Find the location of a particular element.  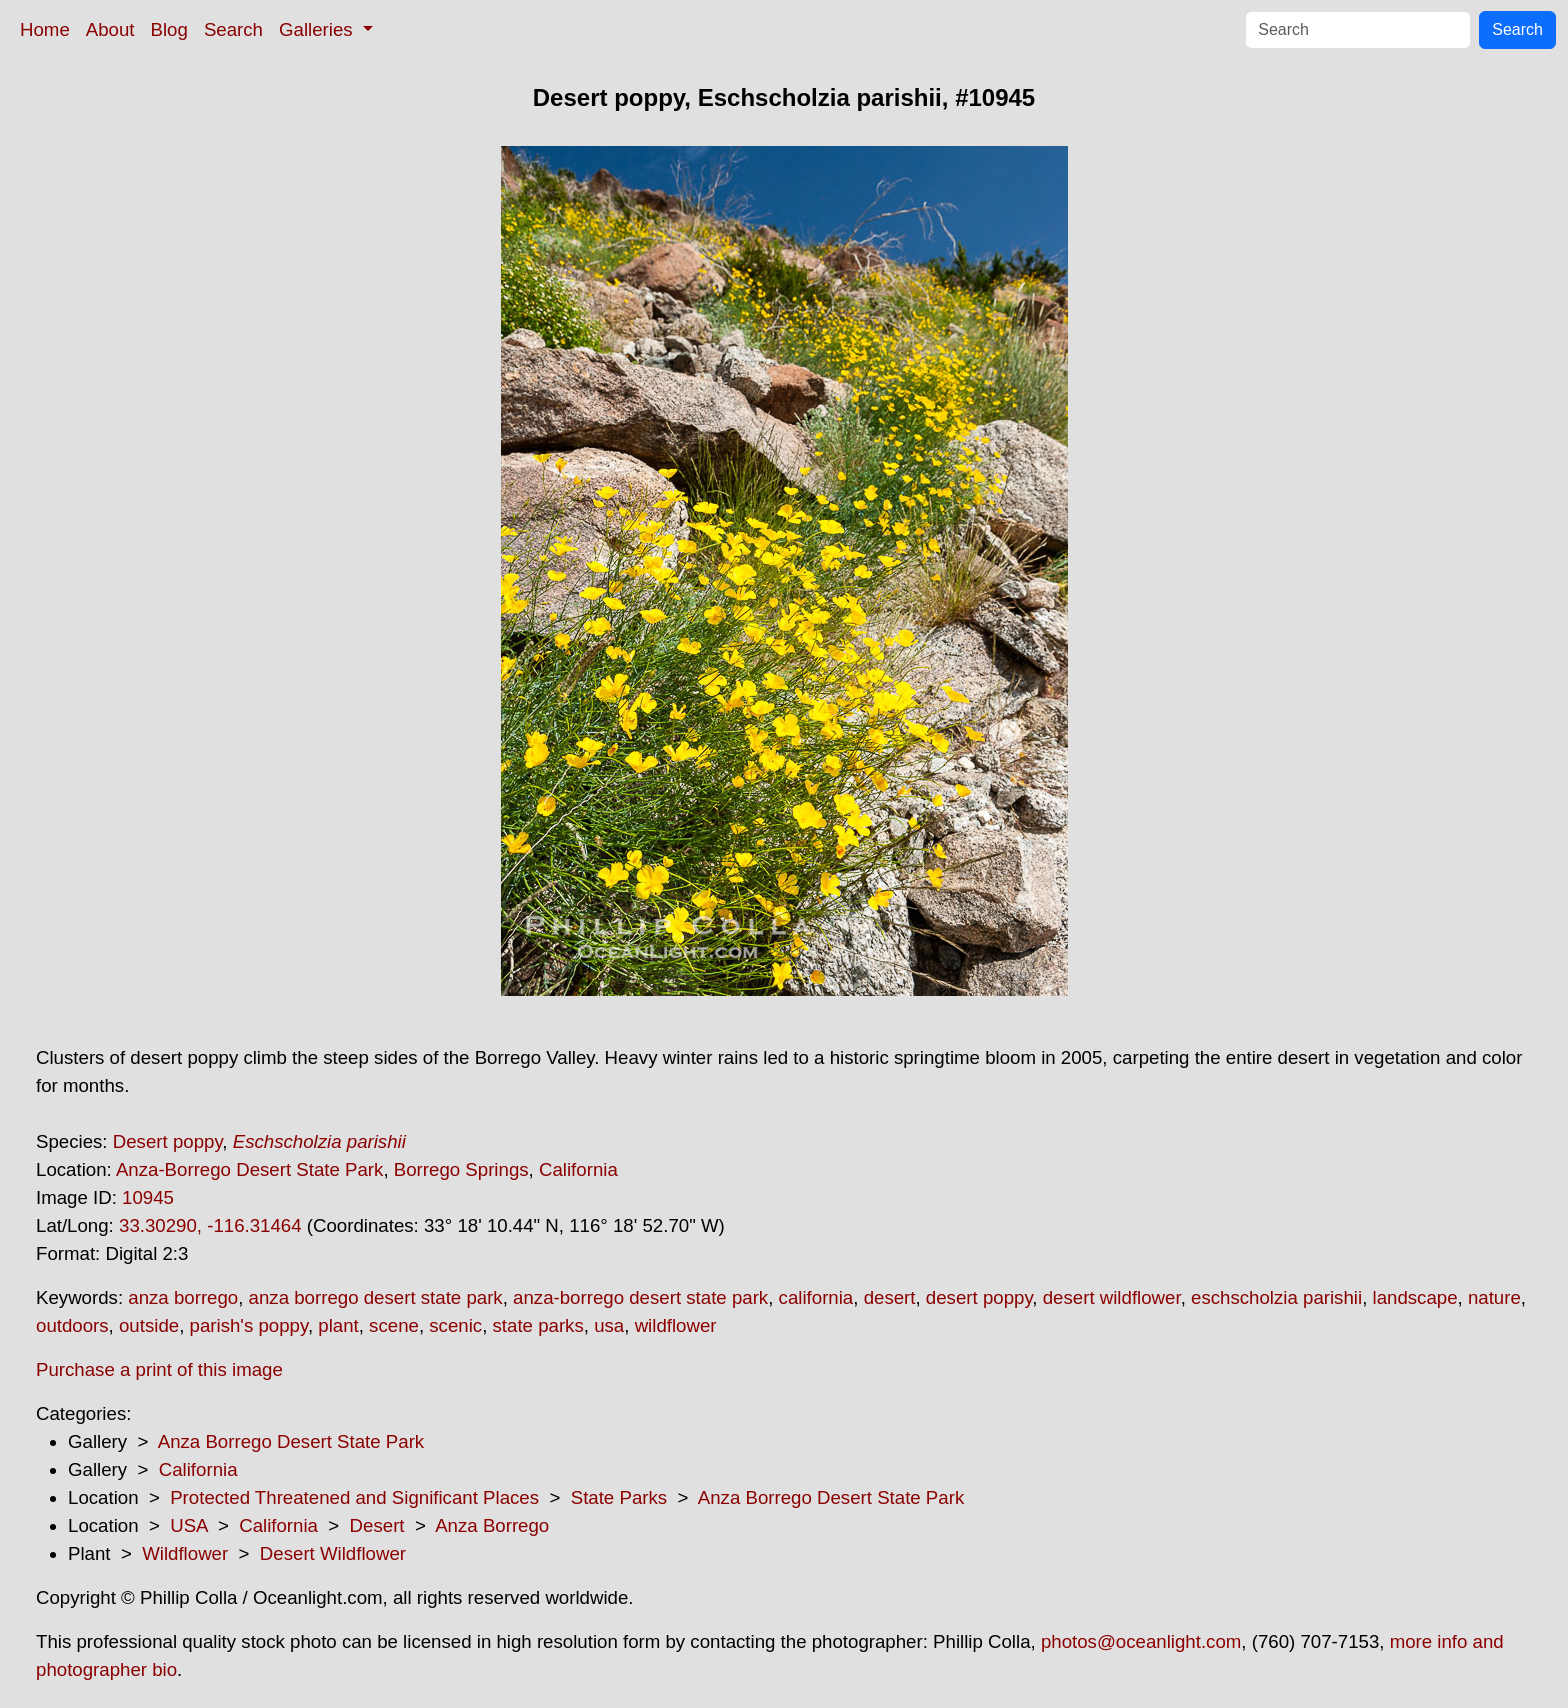

10945 is located at coordinates (148, 1197).